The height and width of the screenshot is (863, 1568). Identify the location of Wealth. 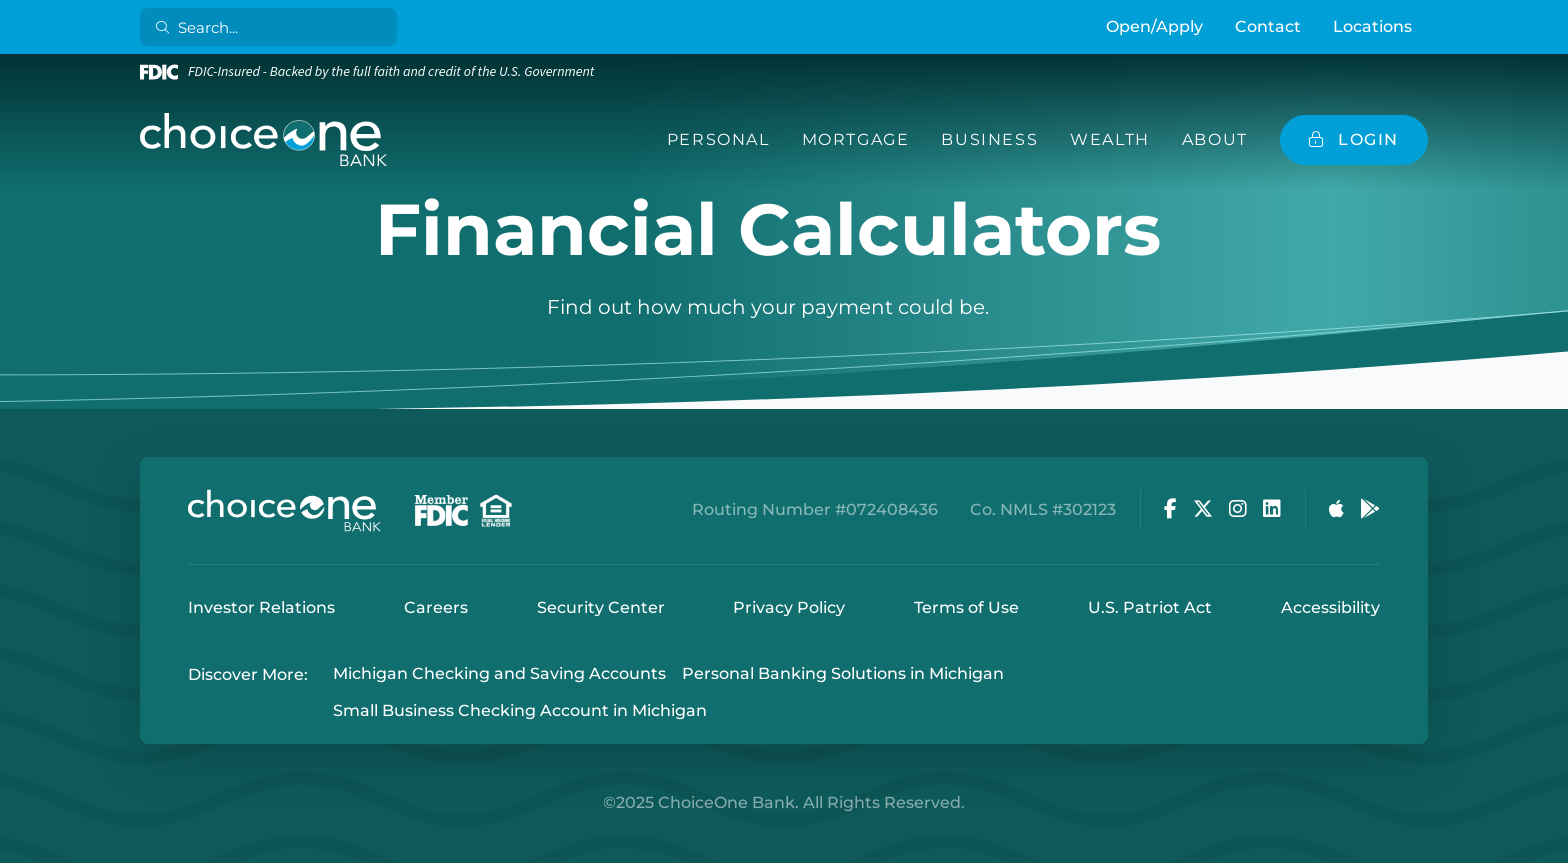
(1110, 139).